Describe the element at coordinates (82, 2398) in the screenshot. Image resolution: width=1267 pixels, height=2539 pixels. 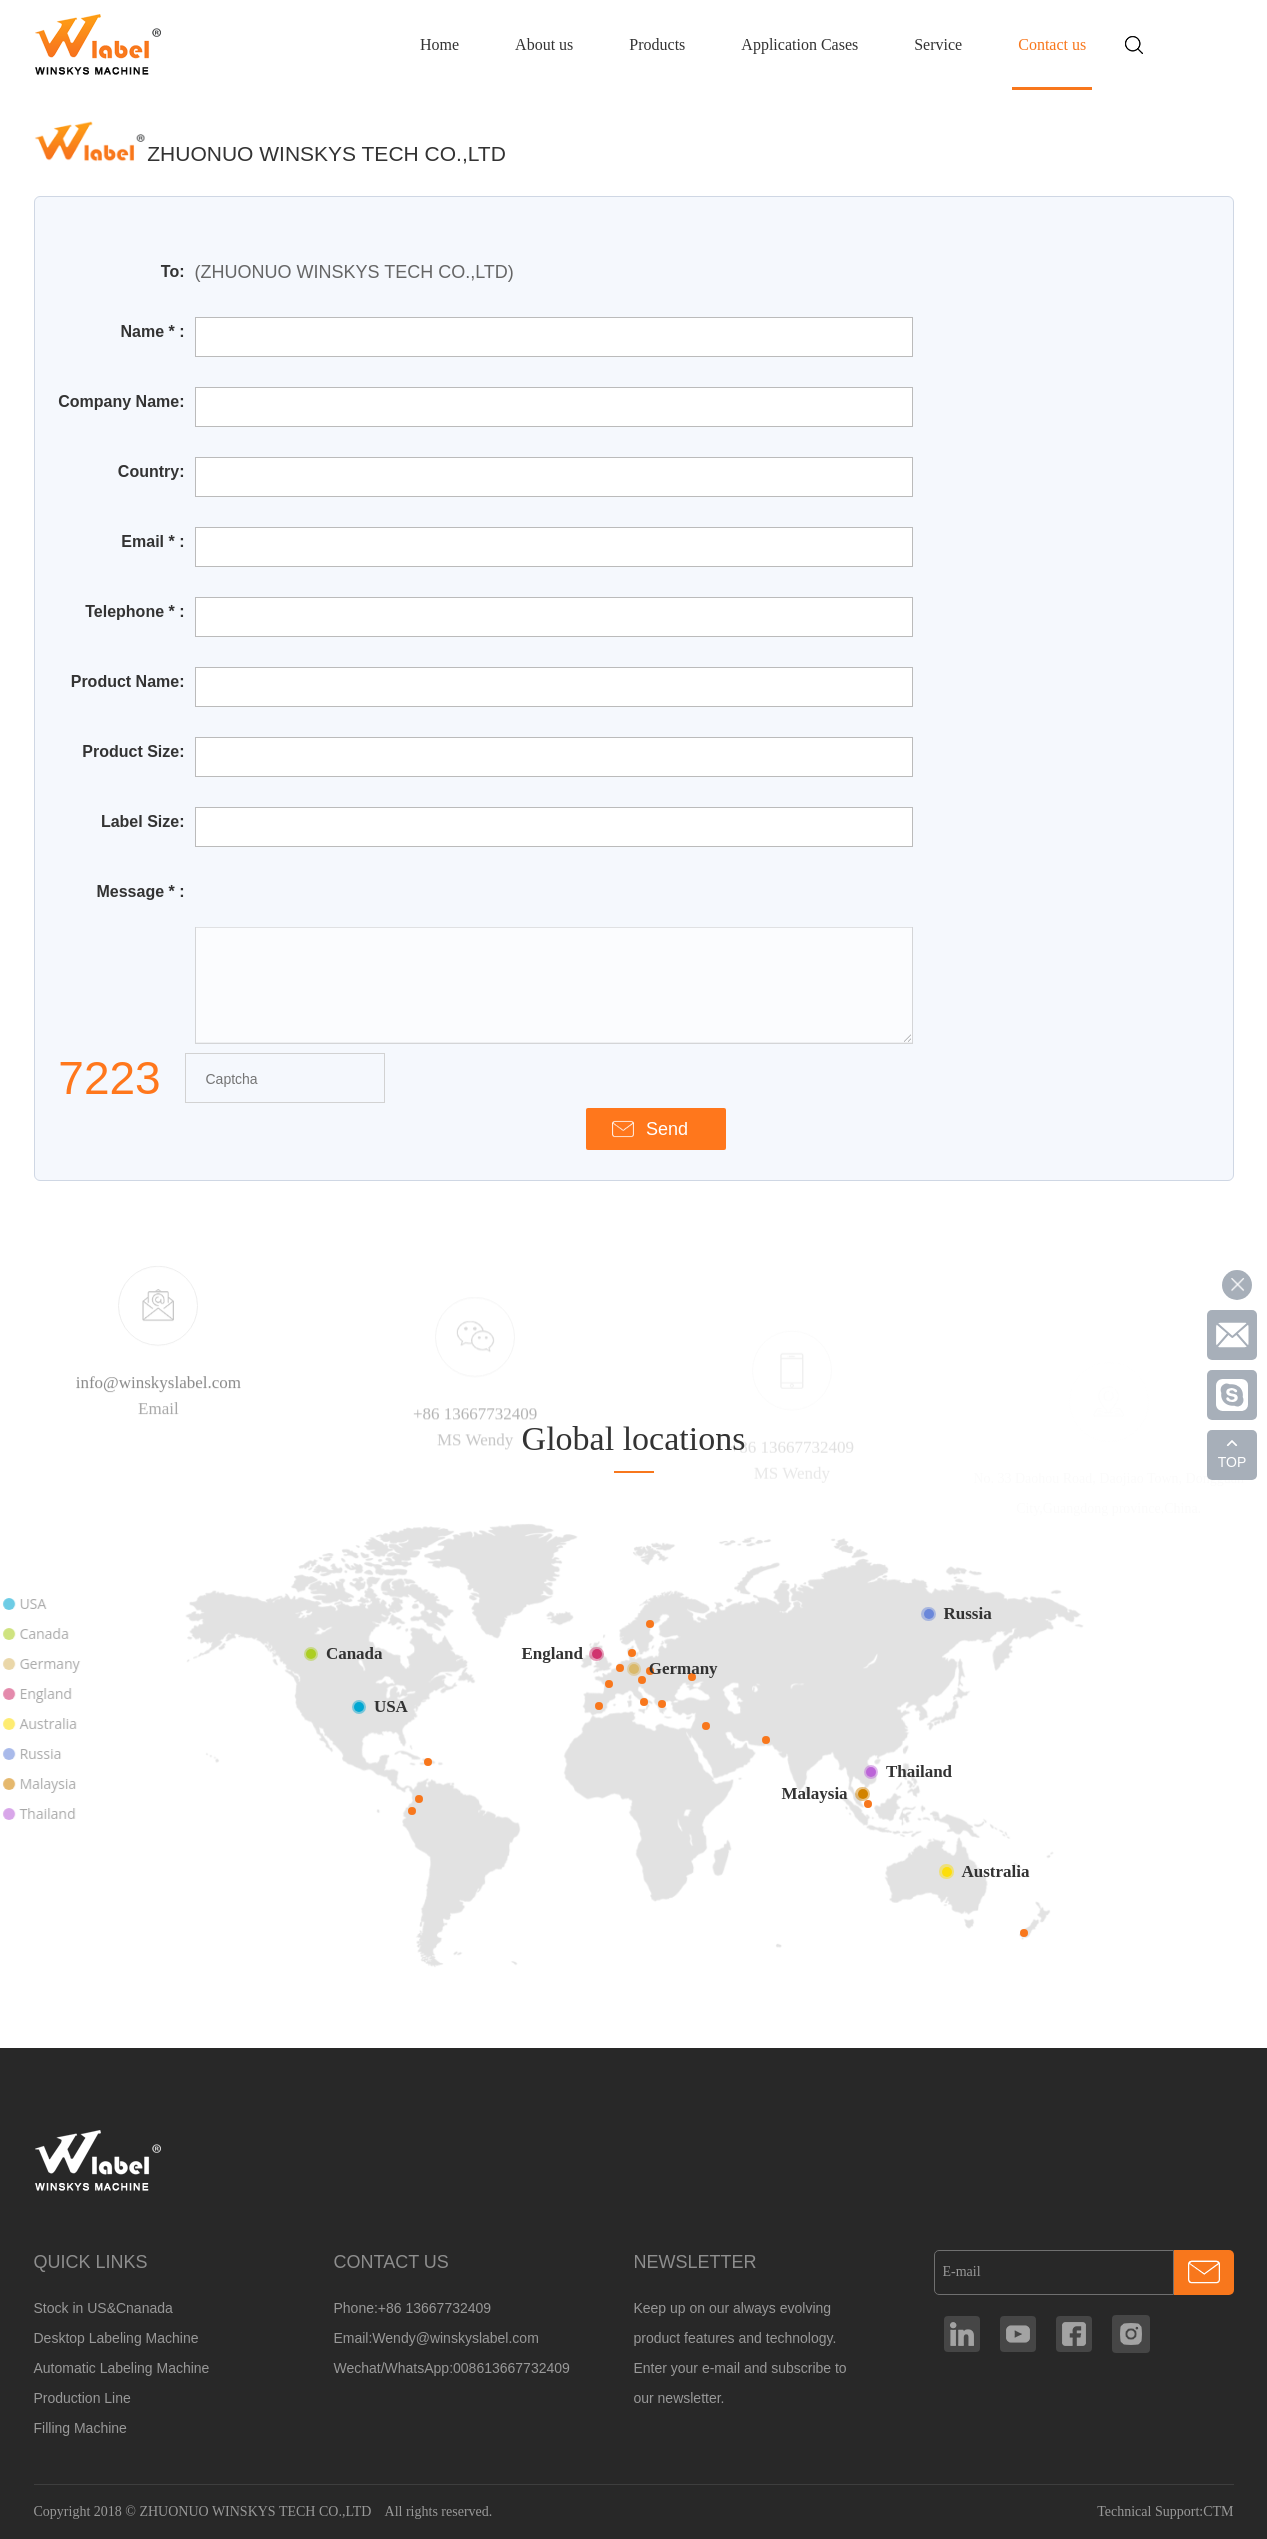
I see `Production Line` at that location.